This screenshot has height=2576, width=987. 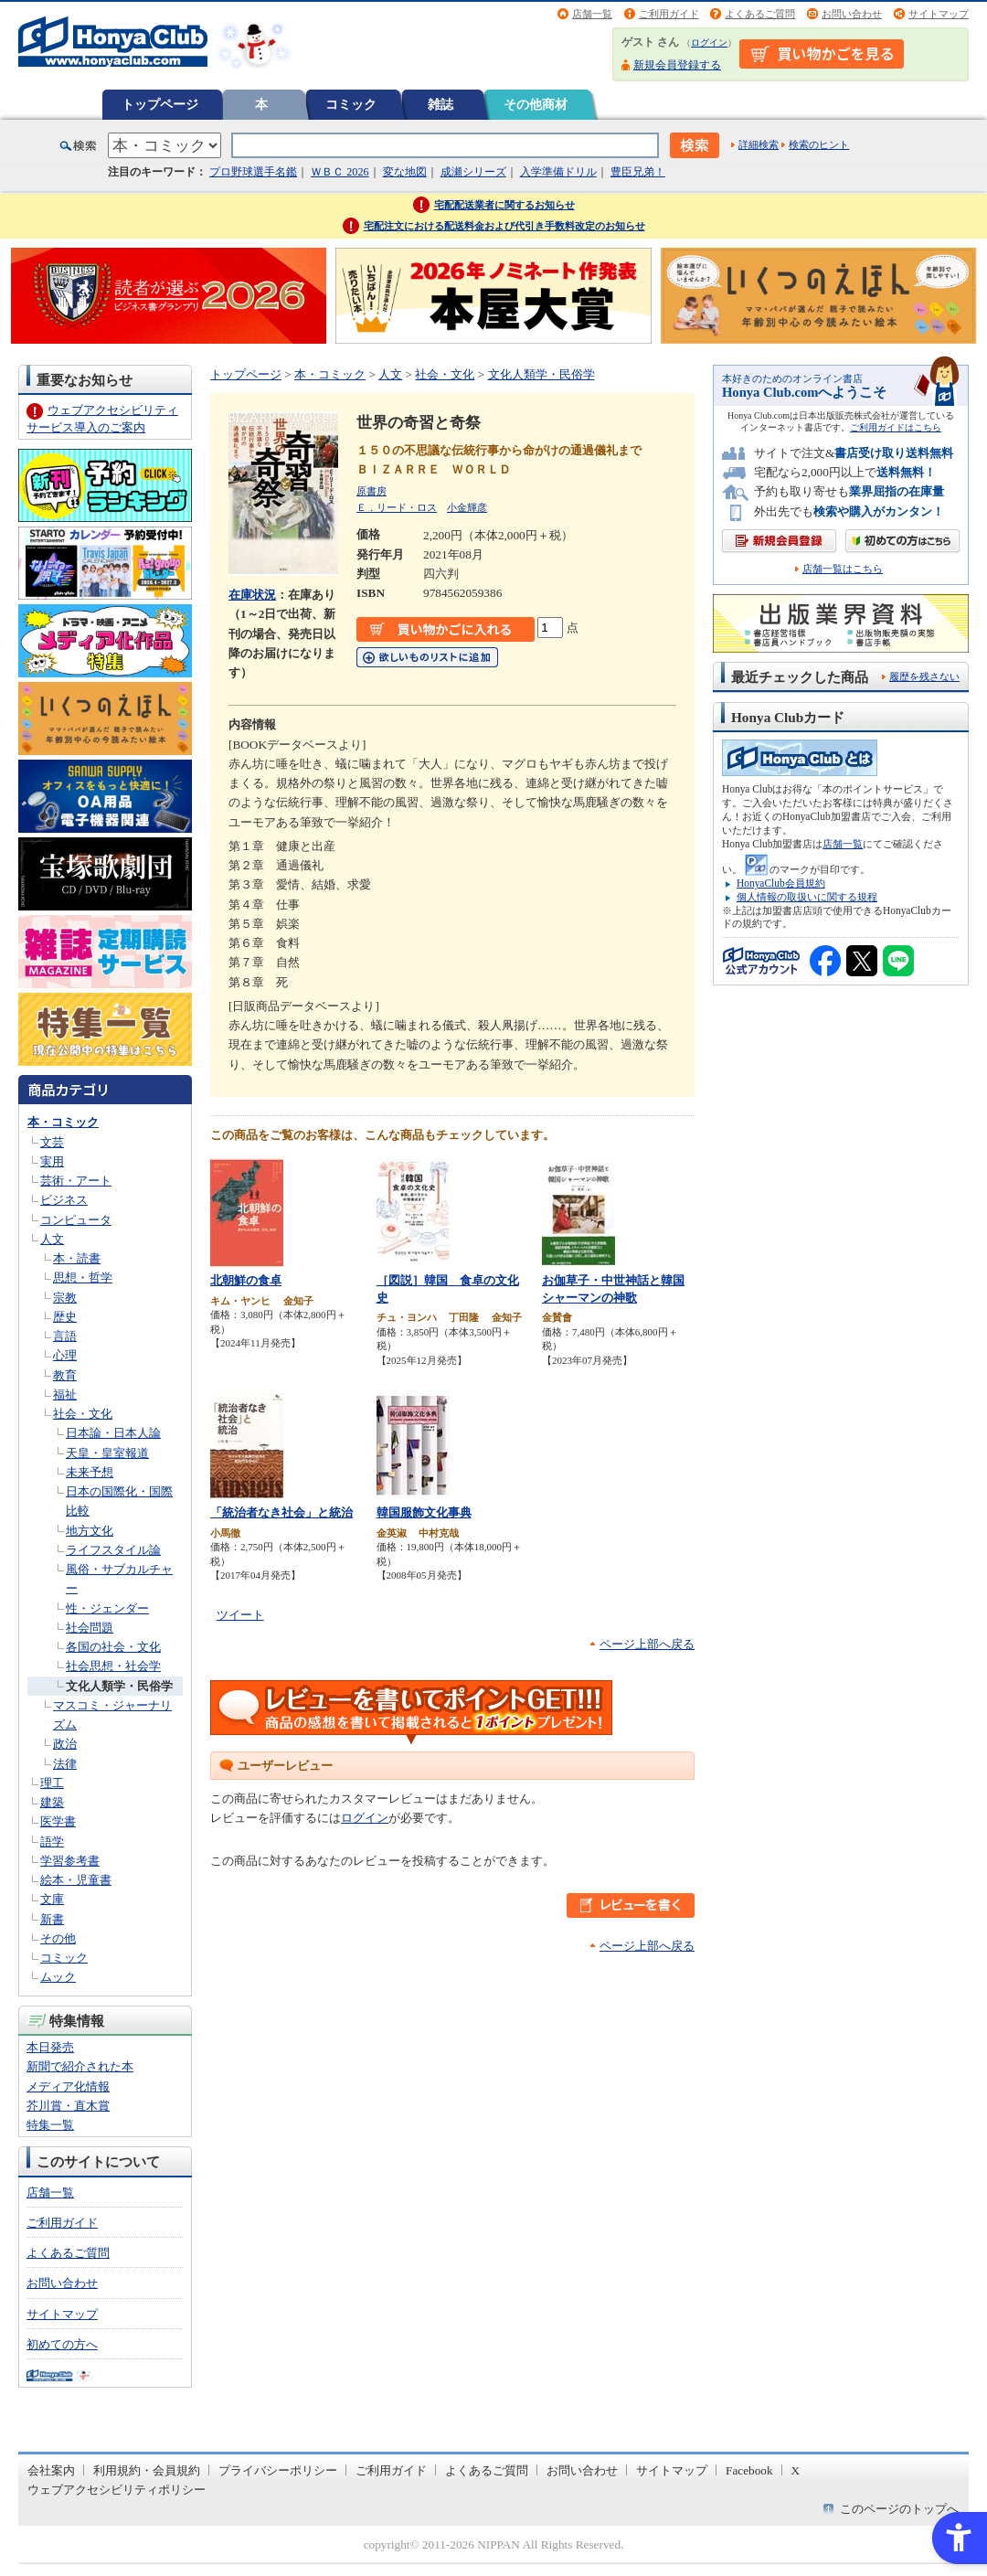 What do you see at coordinates (536, 104) in the screenshot?
I see `その他商材` at bounding box center [536, 104].